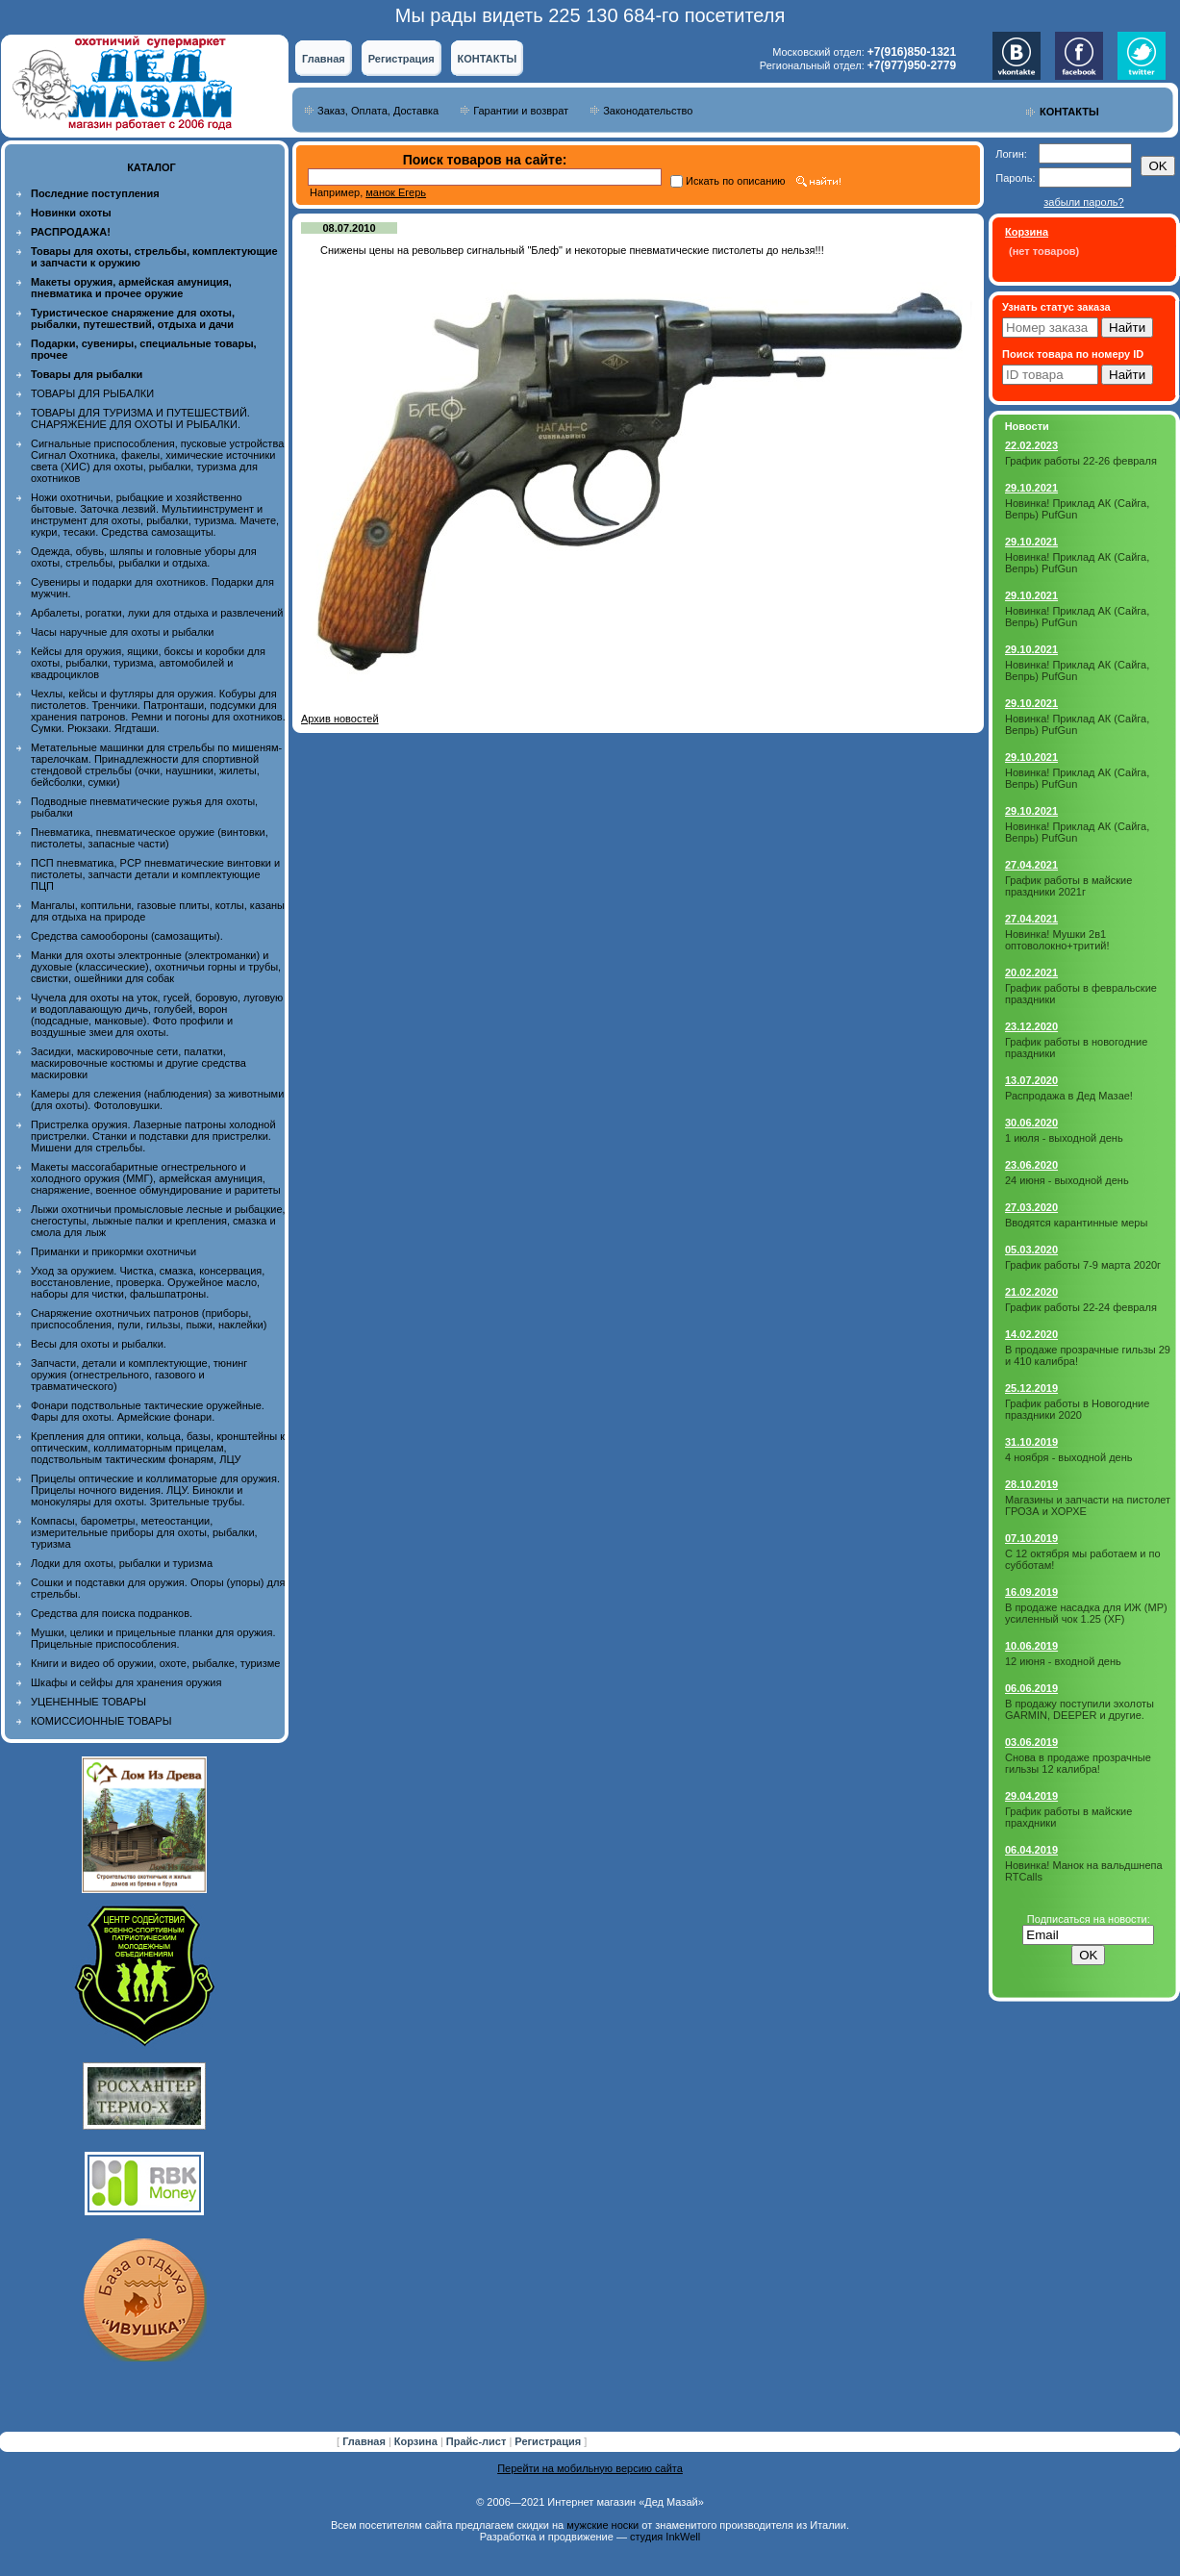 This screenshot has width=1180, height=2576. Describe the element at coordinates (602, 2525) in the screenshot. I see `мужские носки` at that location.